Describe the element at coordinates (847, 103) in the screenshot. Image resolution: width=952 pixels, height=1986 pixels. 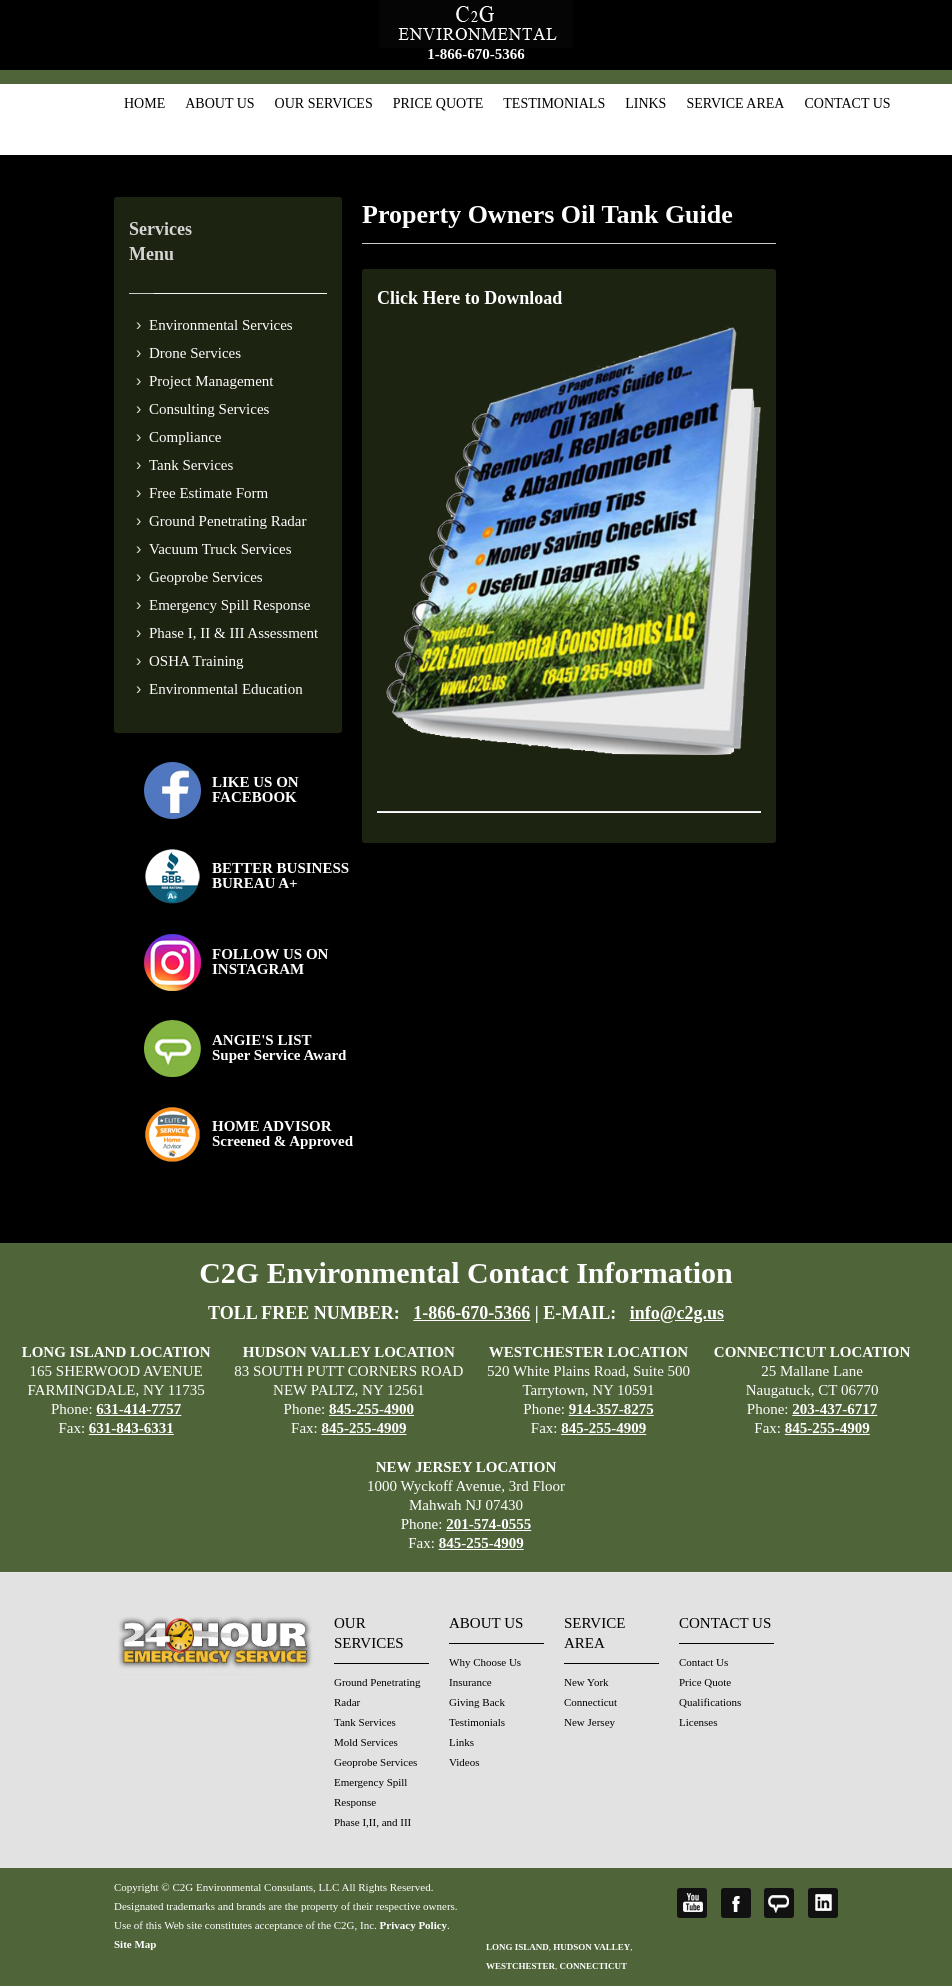
I see `Contact Us` at that location.